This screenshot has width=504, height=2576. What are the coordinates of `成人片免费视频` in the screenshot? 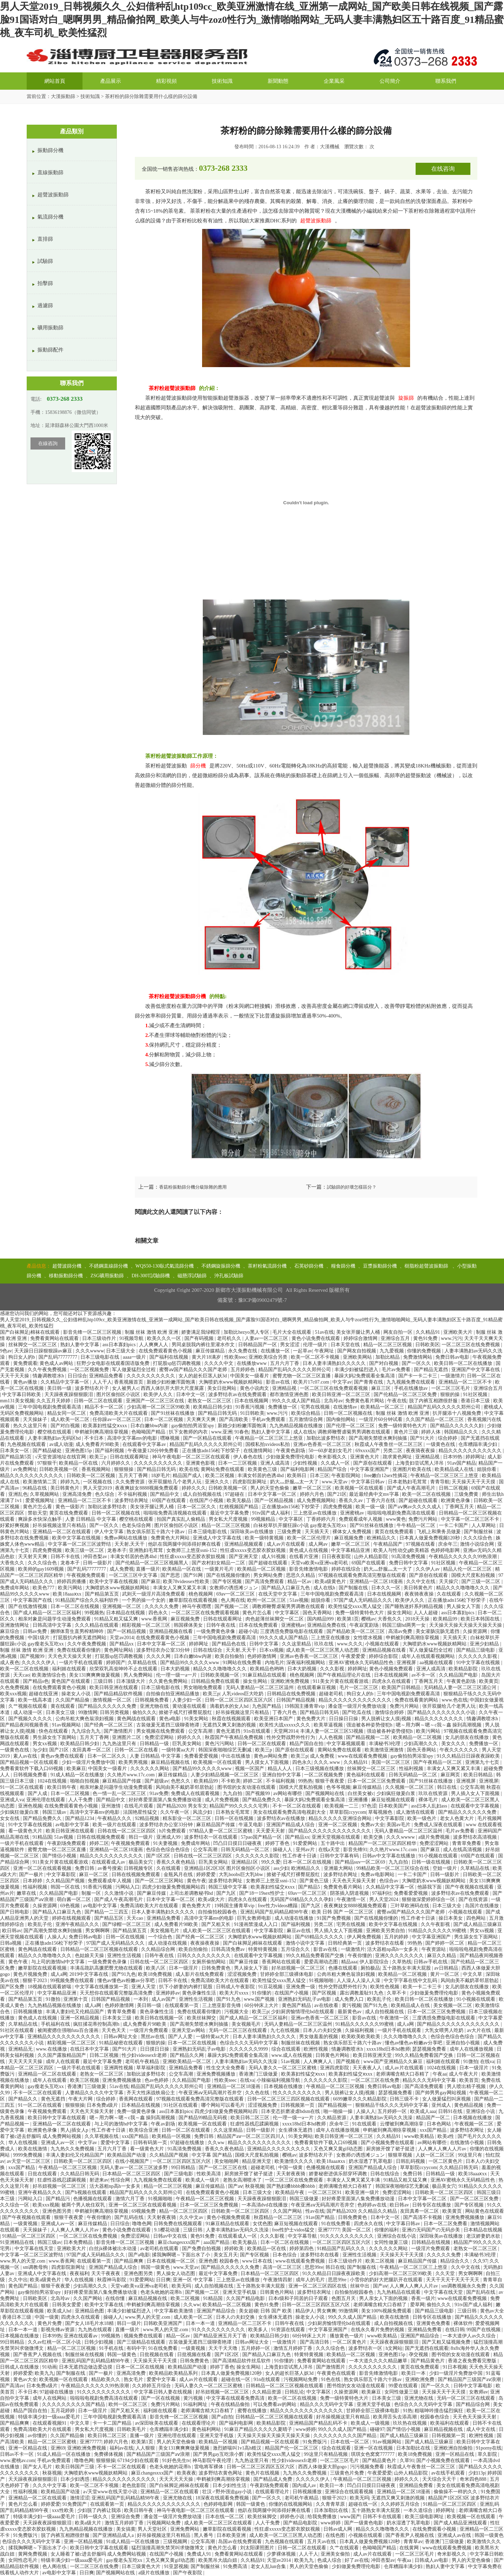 It's located at (222, 1799).